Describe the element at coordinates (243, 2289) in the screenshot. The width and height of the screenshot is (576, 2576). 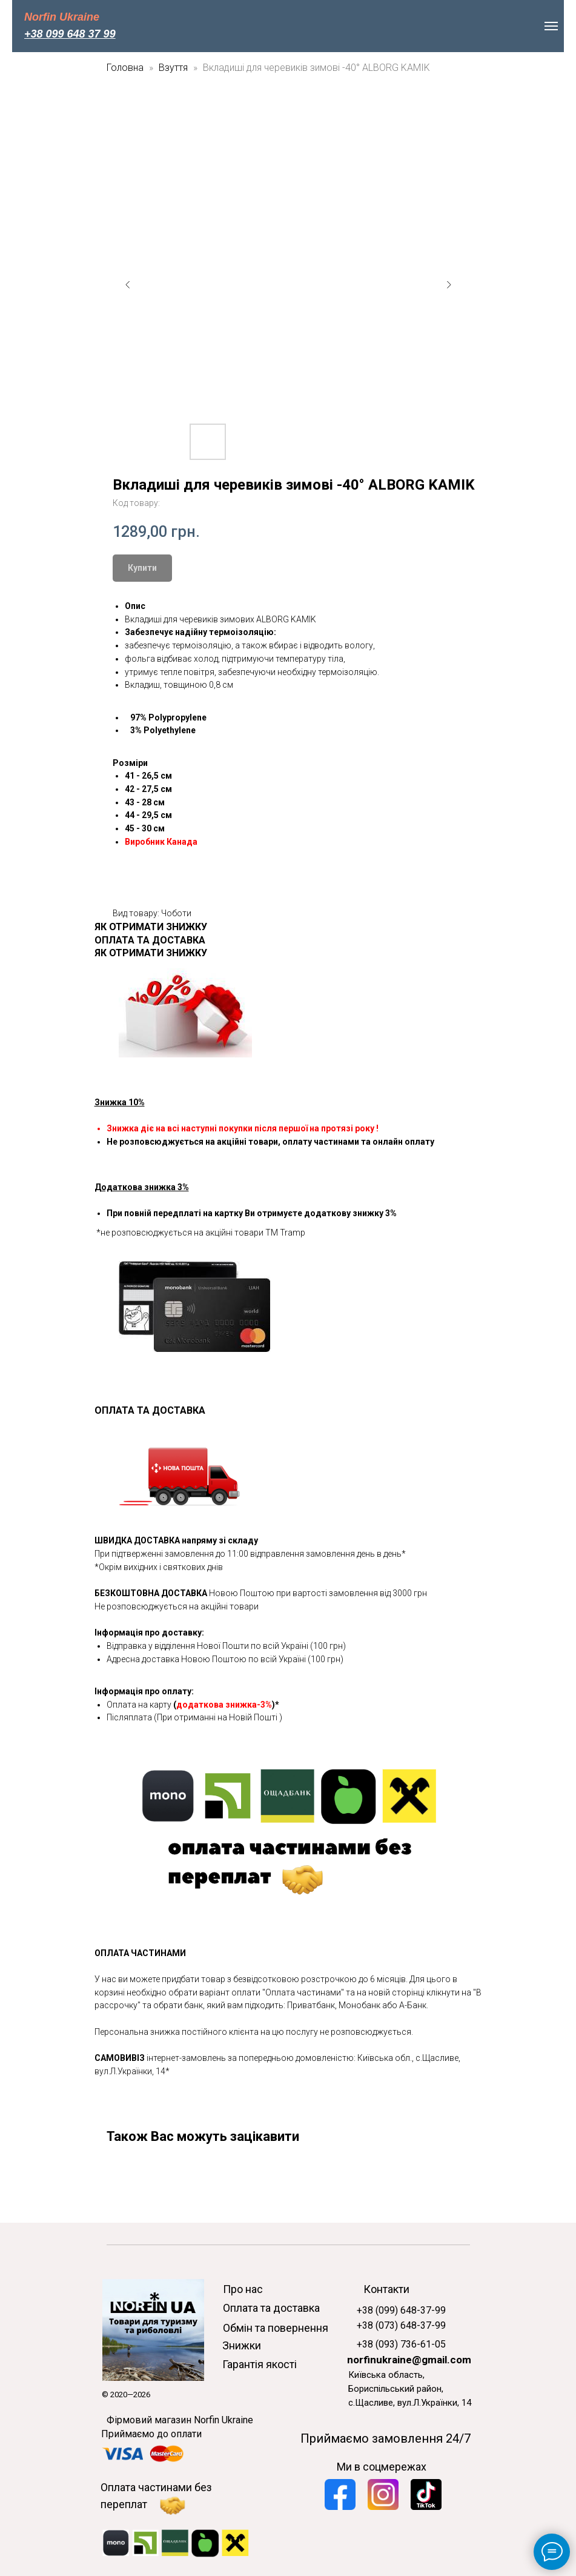
I see `Про нас` at that location.